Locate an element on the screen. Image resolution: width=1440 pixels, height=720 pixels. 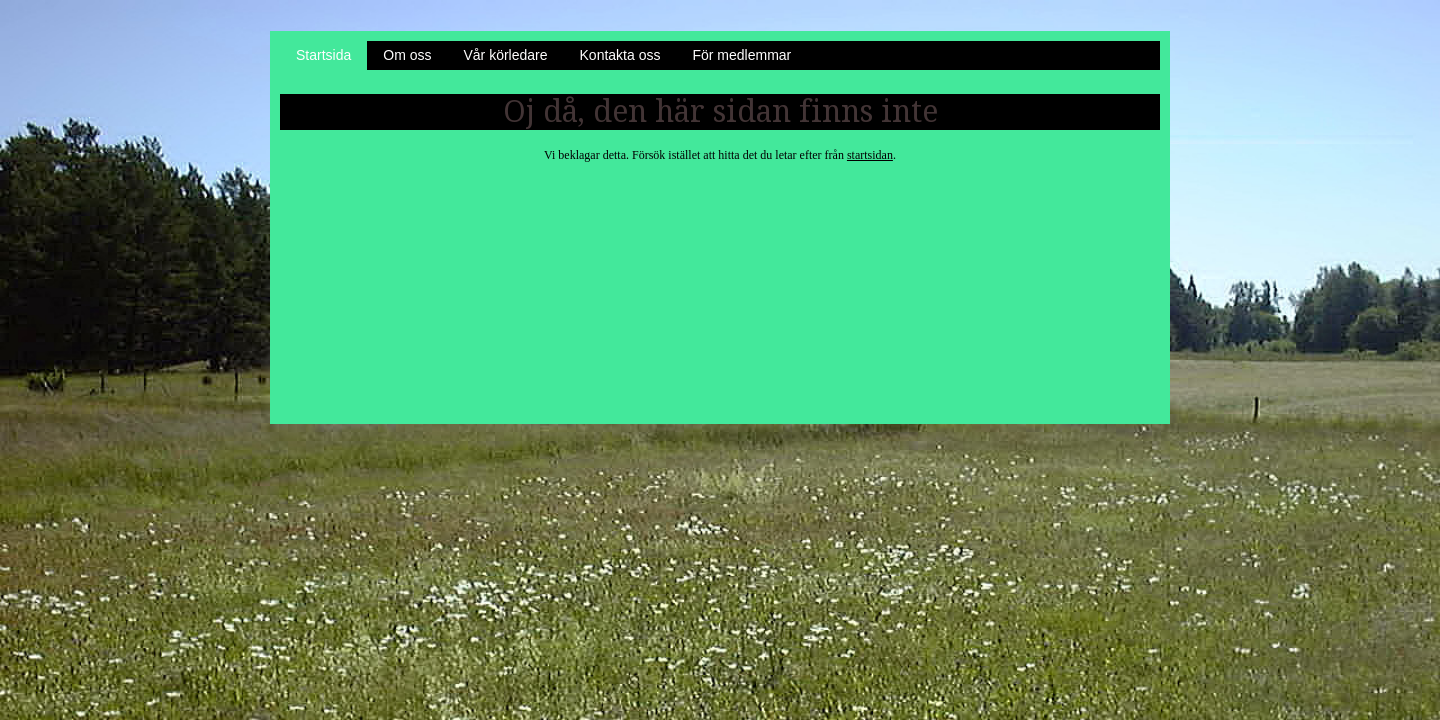
startsidan is located at coordinates (870, 155).